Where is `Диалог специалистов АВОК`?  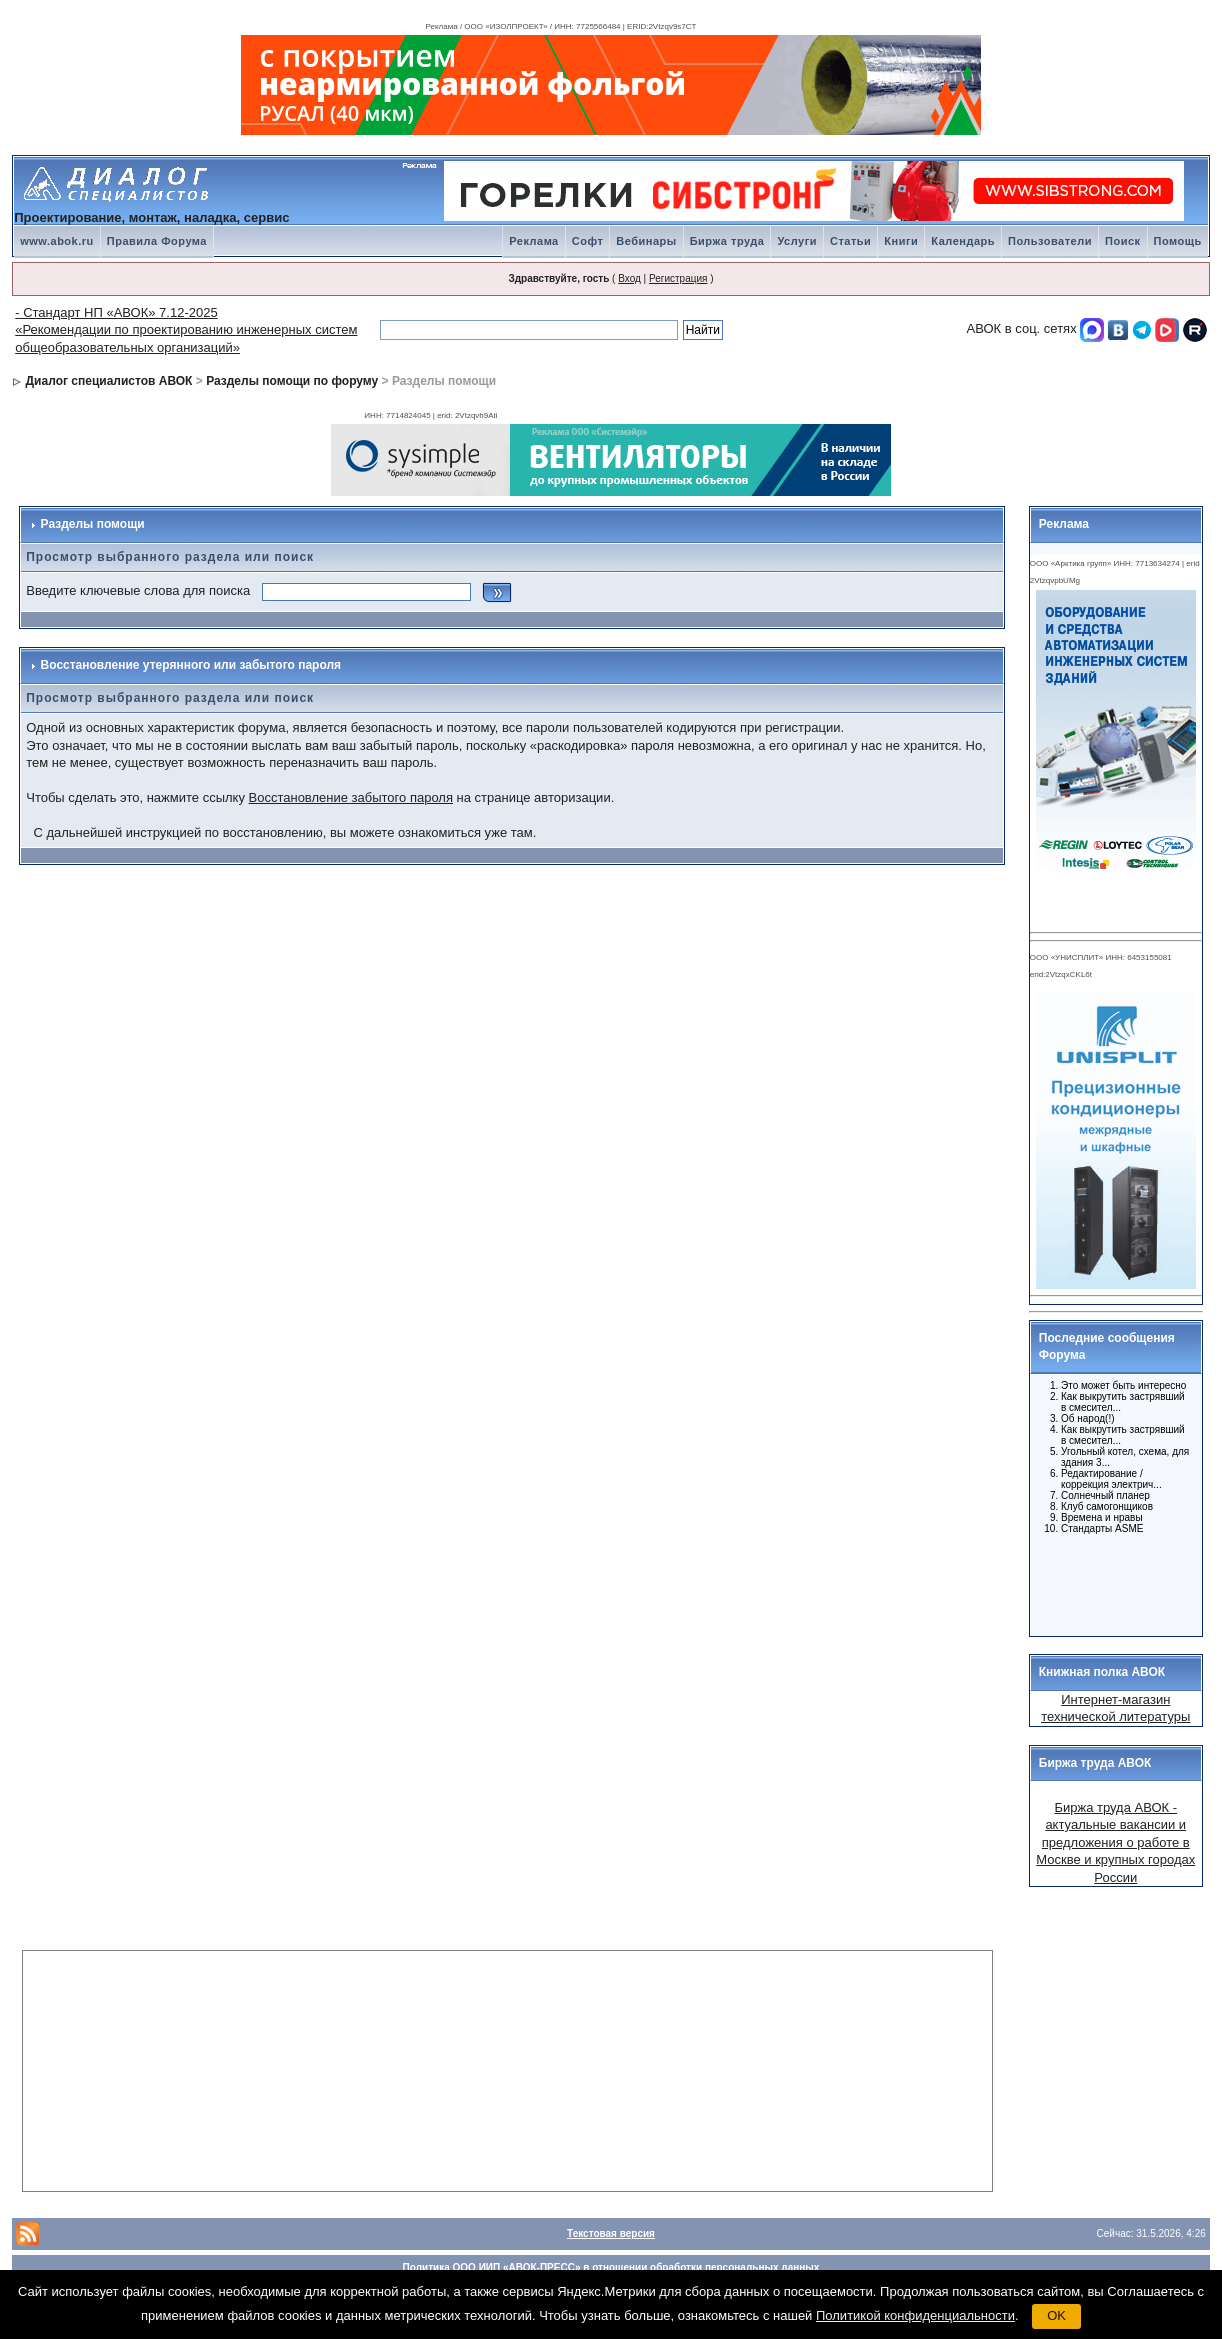 Диалог специалистов АВОК is located at coordinates (109, 381).